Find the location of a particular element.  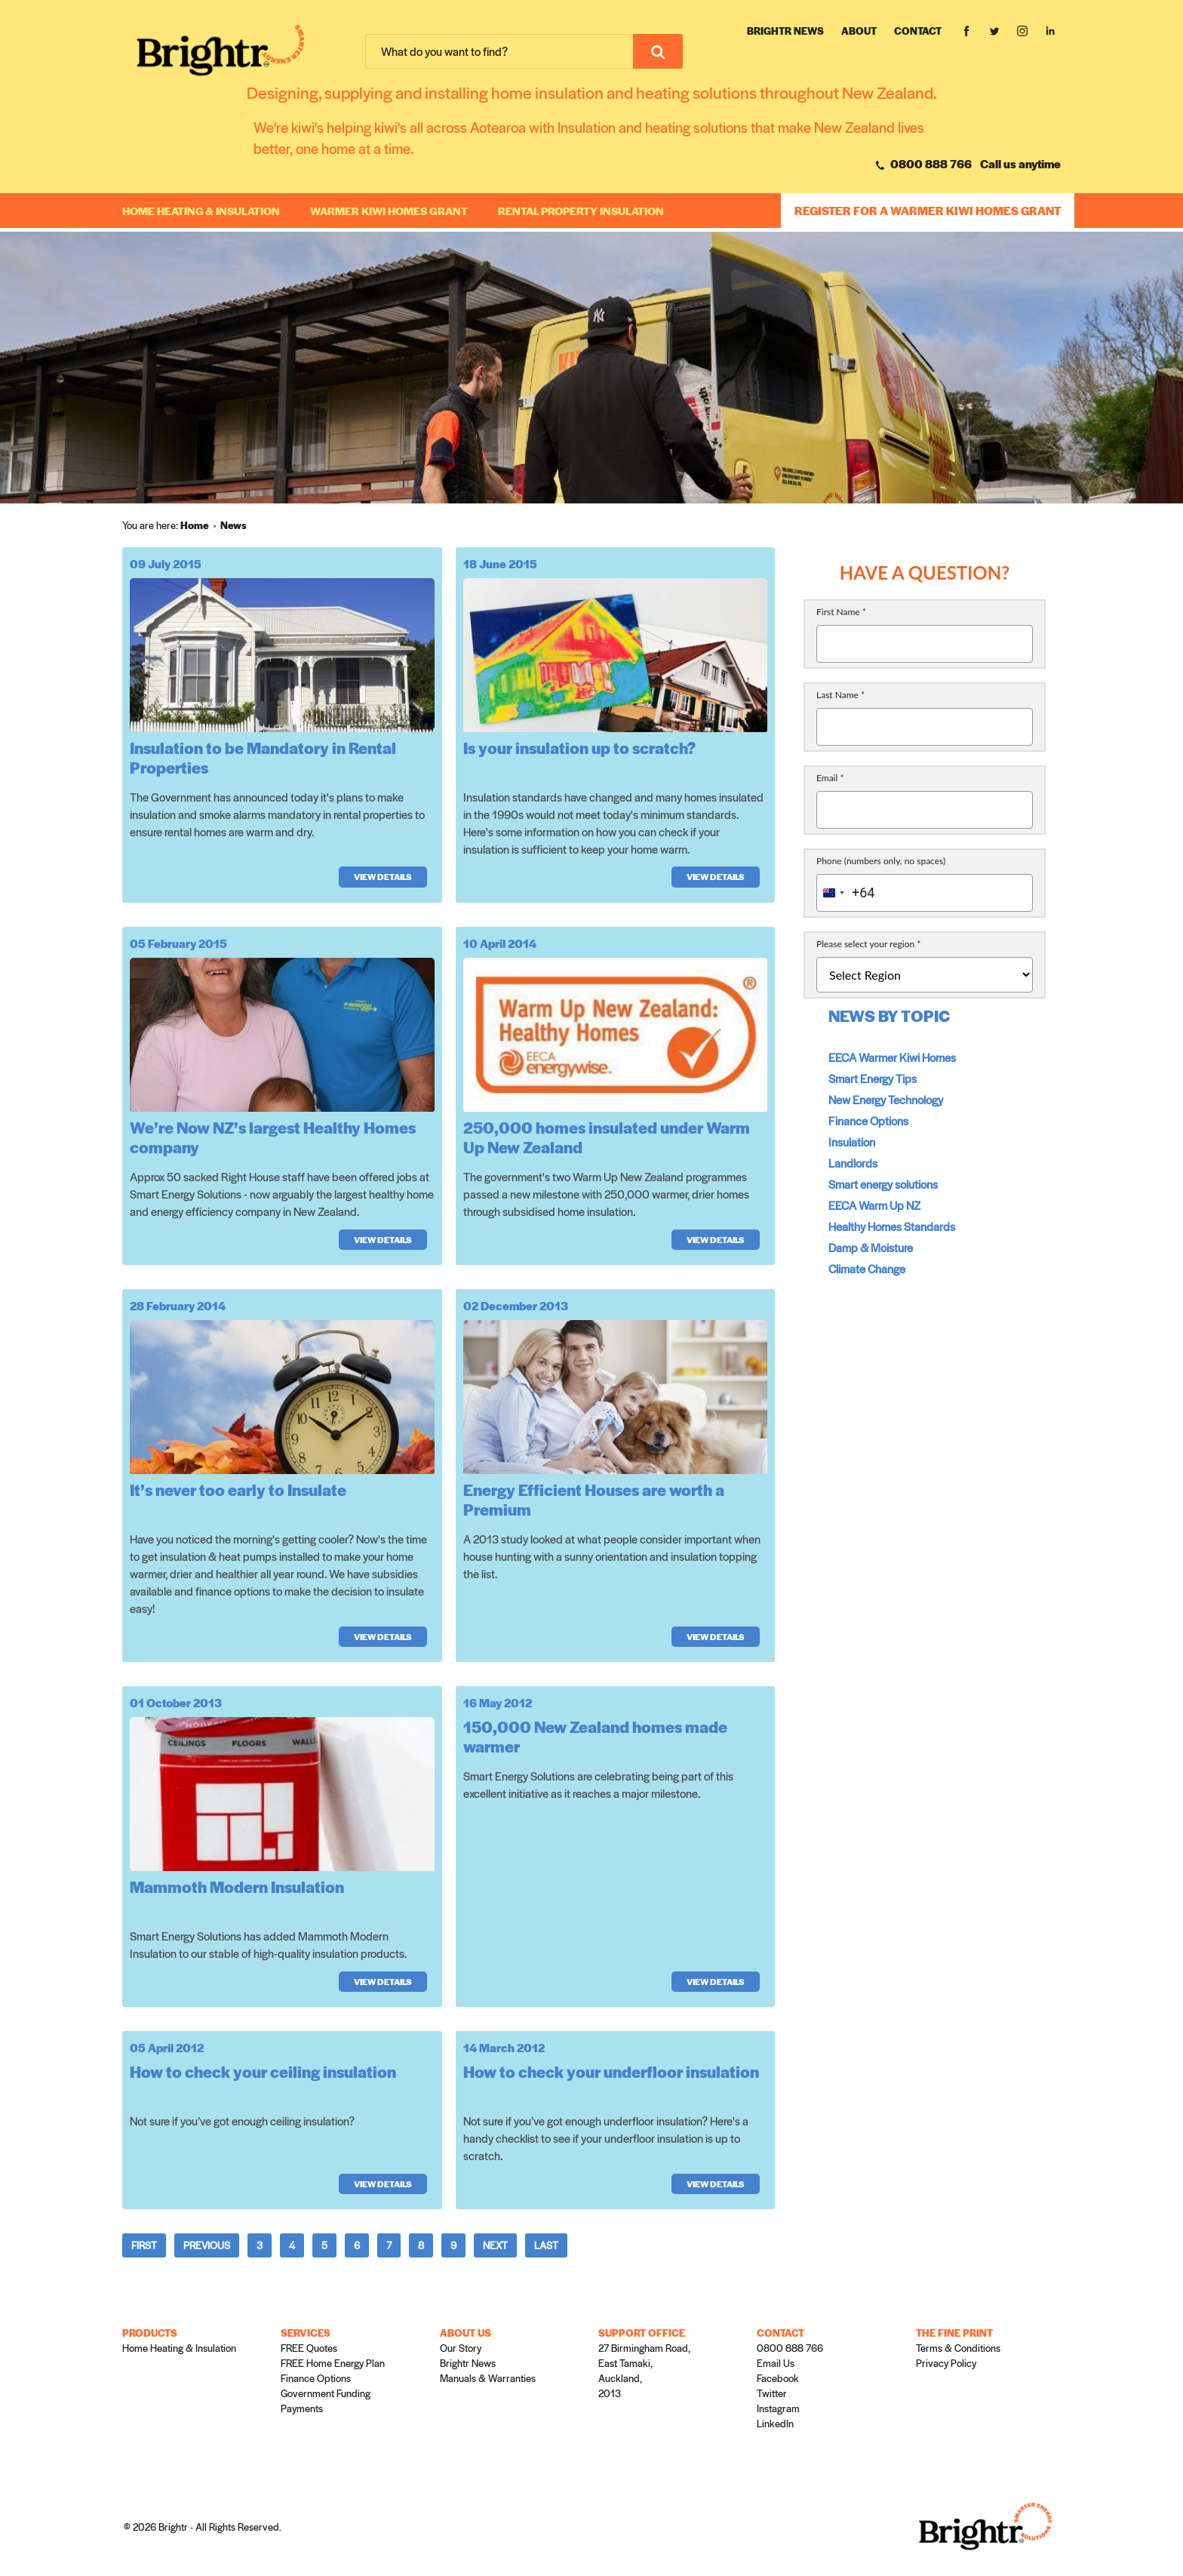

Healthy Homes Standards is located at coordinates (891, 1226).